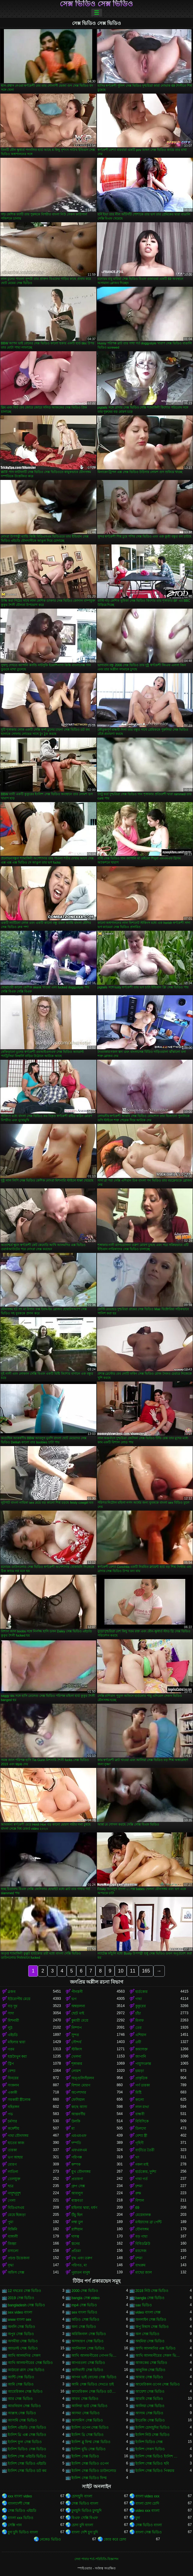 The image size is (193, 2576). Describe the element at coordinates (11, 2186) in the screenshot. I see `ছাত্র` at that location.